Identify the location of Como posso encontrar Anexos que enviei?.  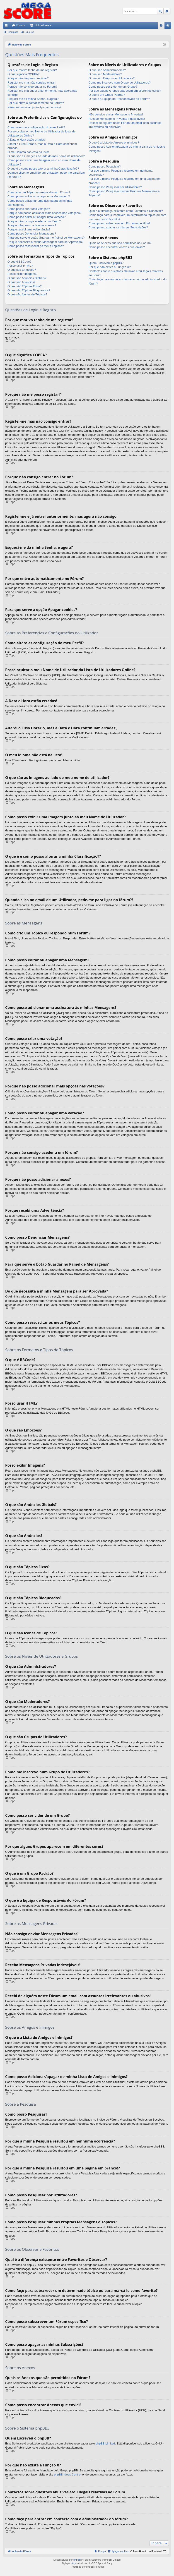
(117, 247).